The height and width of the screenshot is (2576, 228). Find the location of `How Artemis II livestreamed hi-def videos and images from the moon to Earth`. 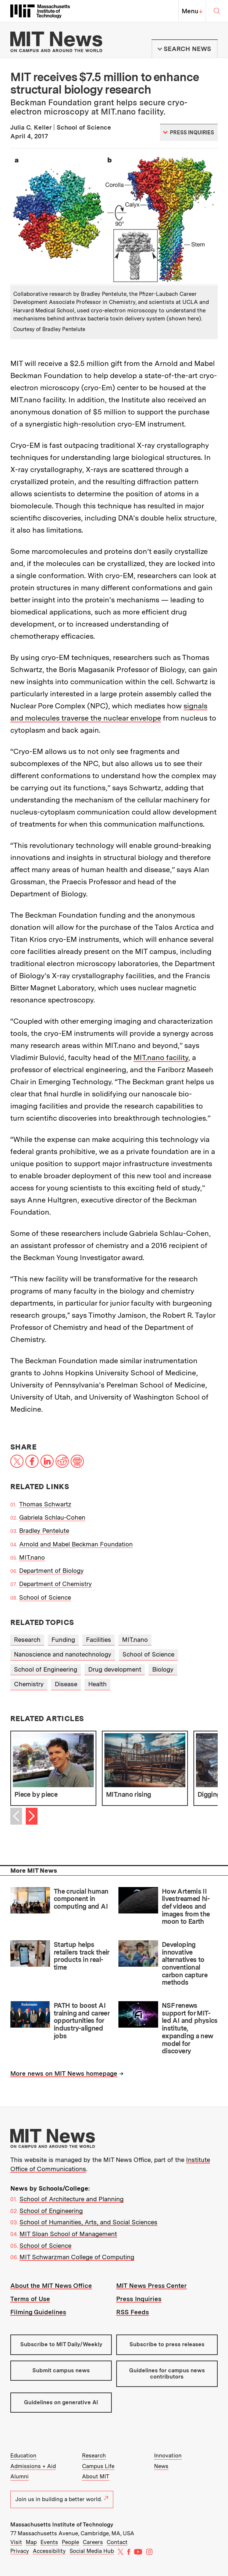

How Artemis II livestreamed hi-def videos and images from the moon to Earth is located at coordinates (186, 1906).